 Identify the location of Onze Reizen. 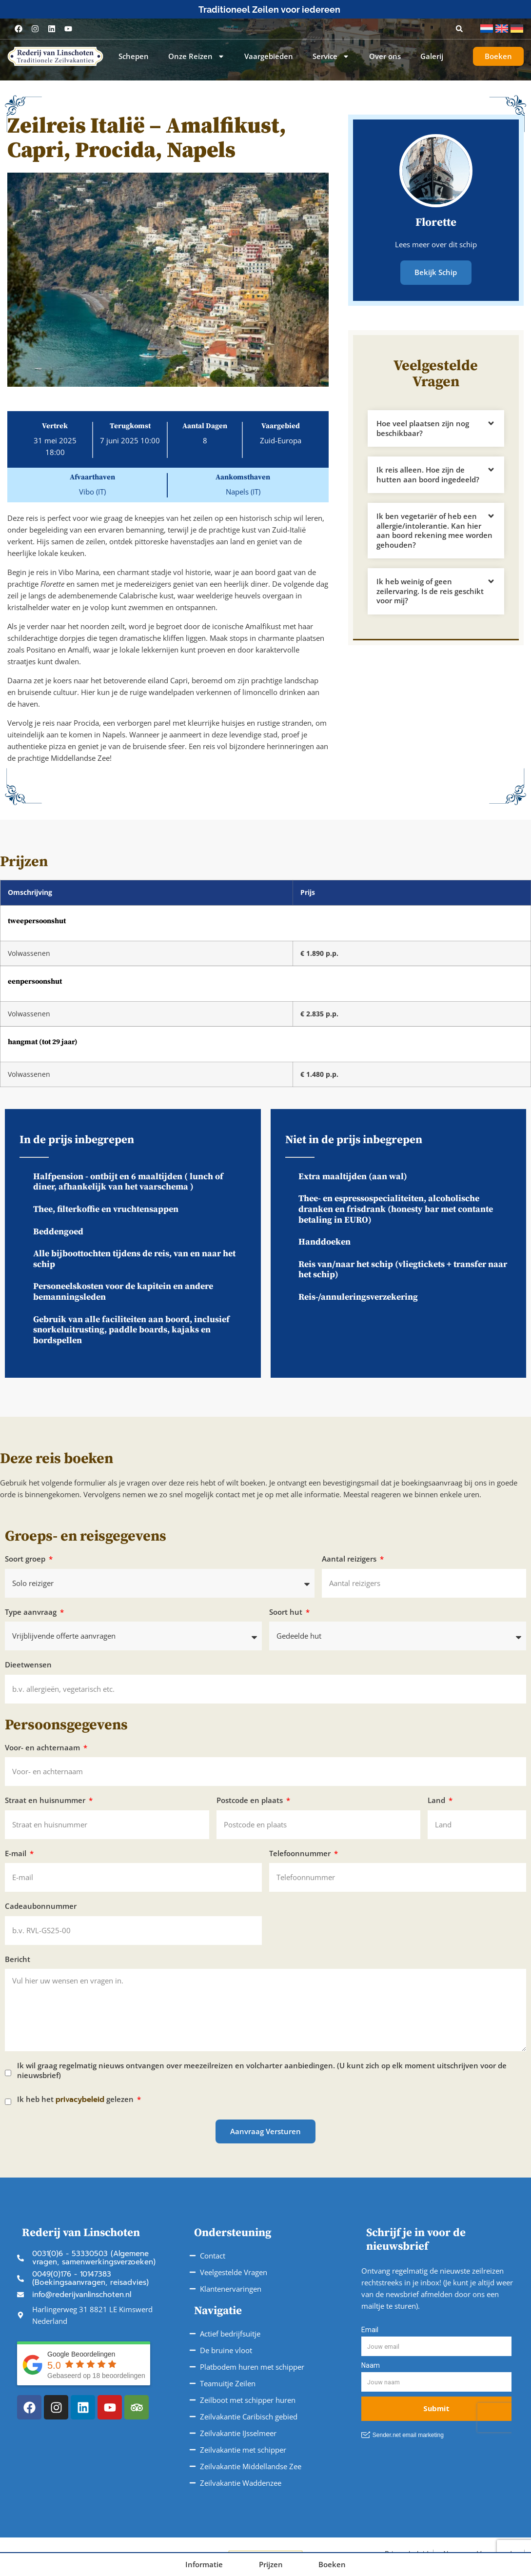
(196, 56).